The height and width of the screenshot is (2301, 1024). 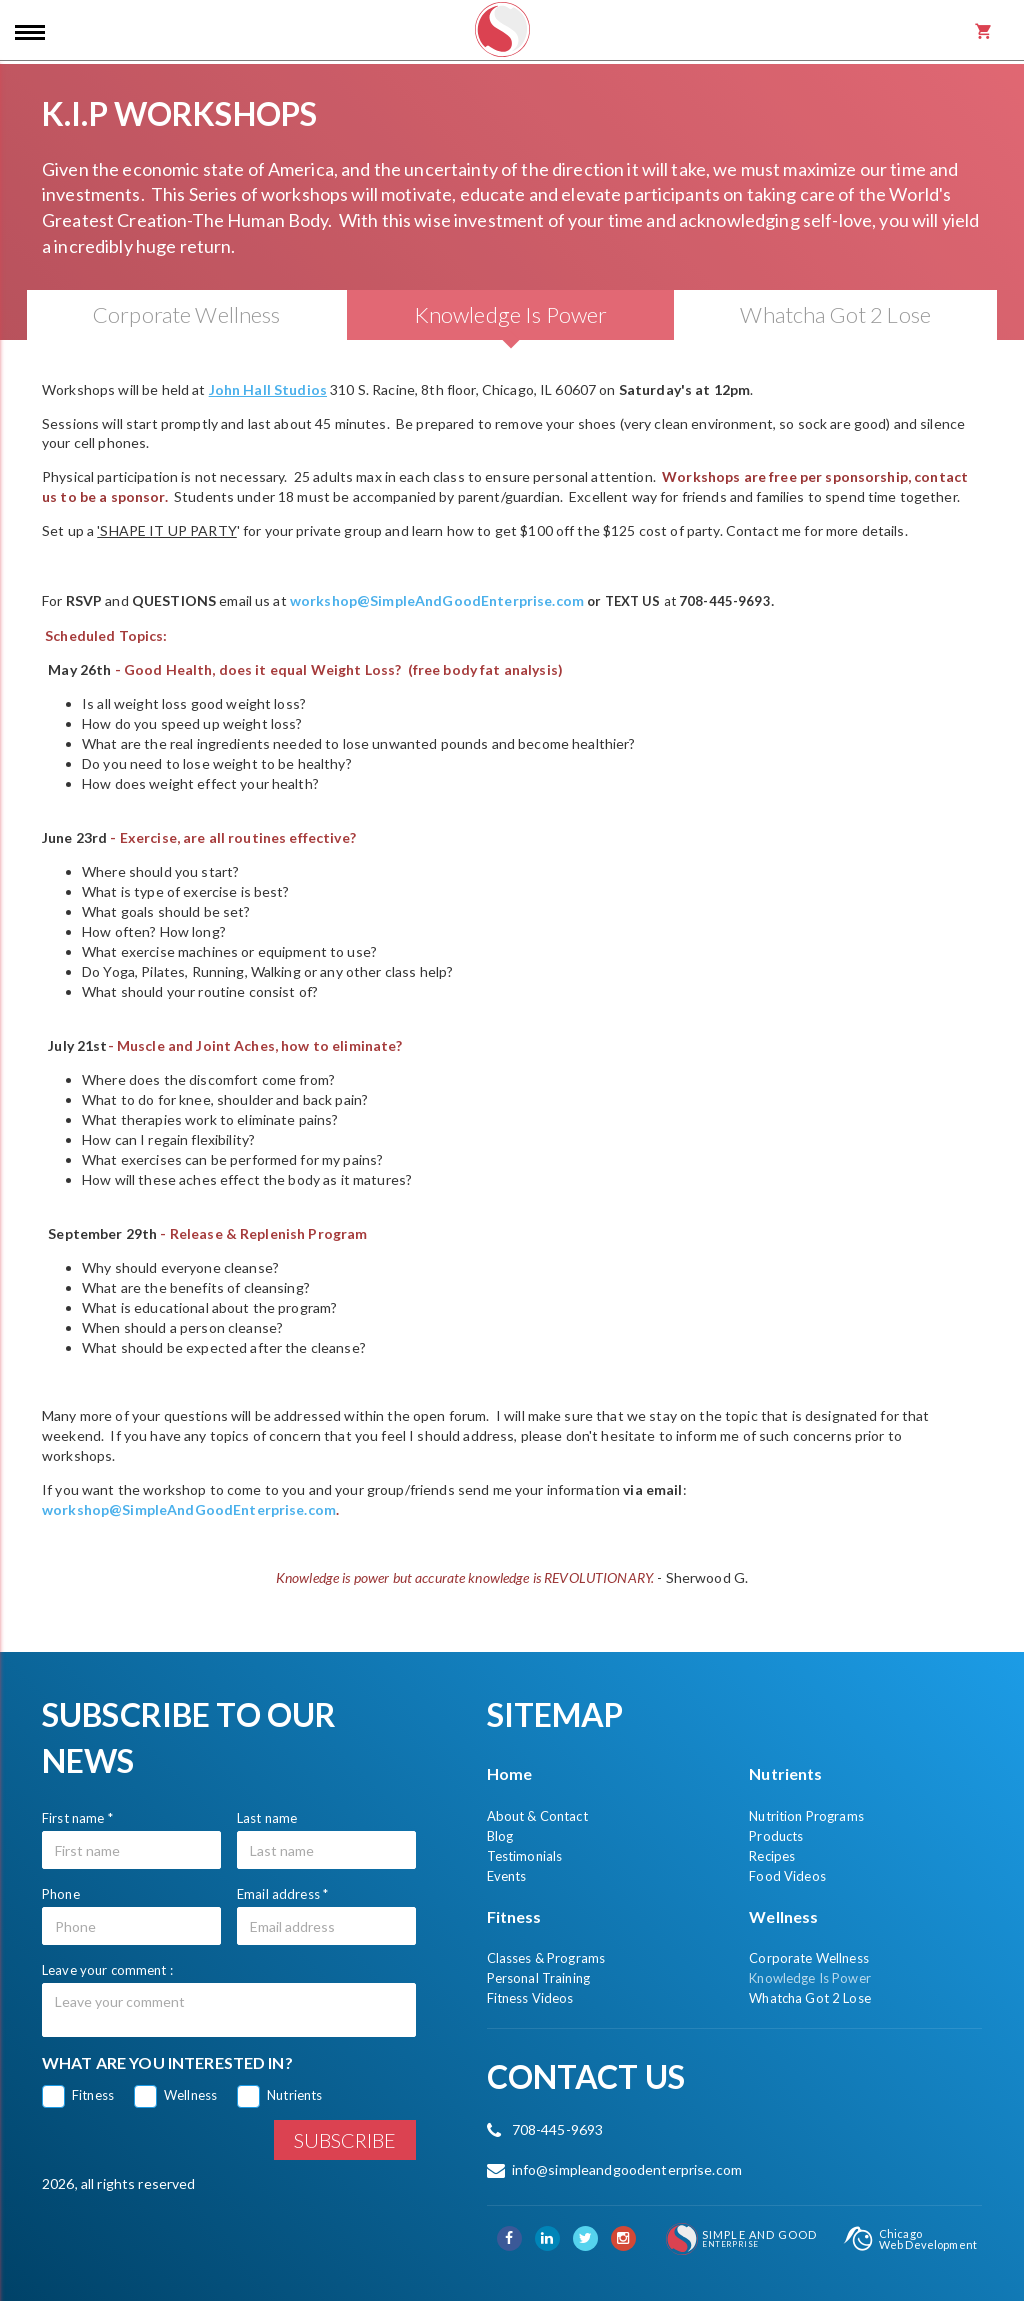 I want to click on Email address *, so click(x=282, y=1894).